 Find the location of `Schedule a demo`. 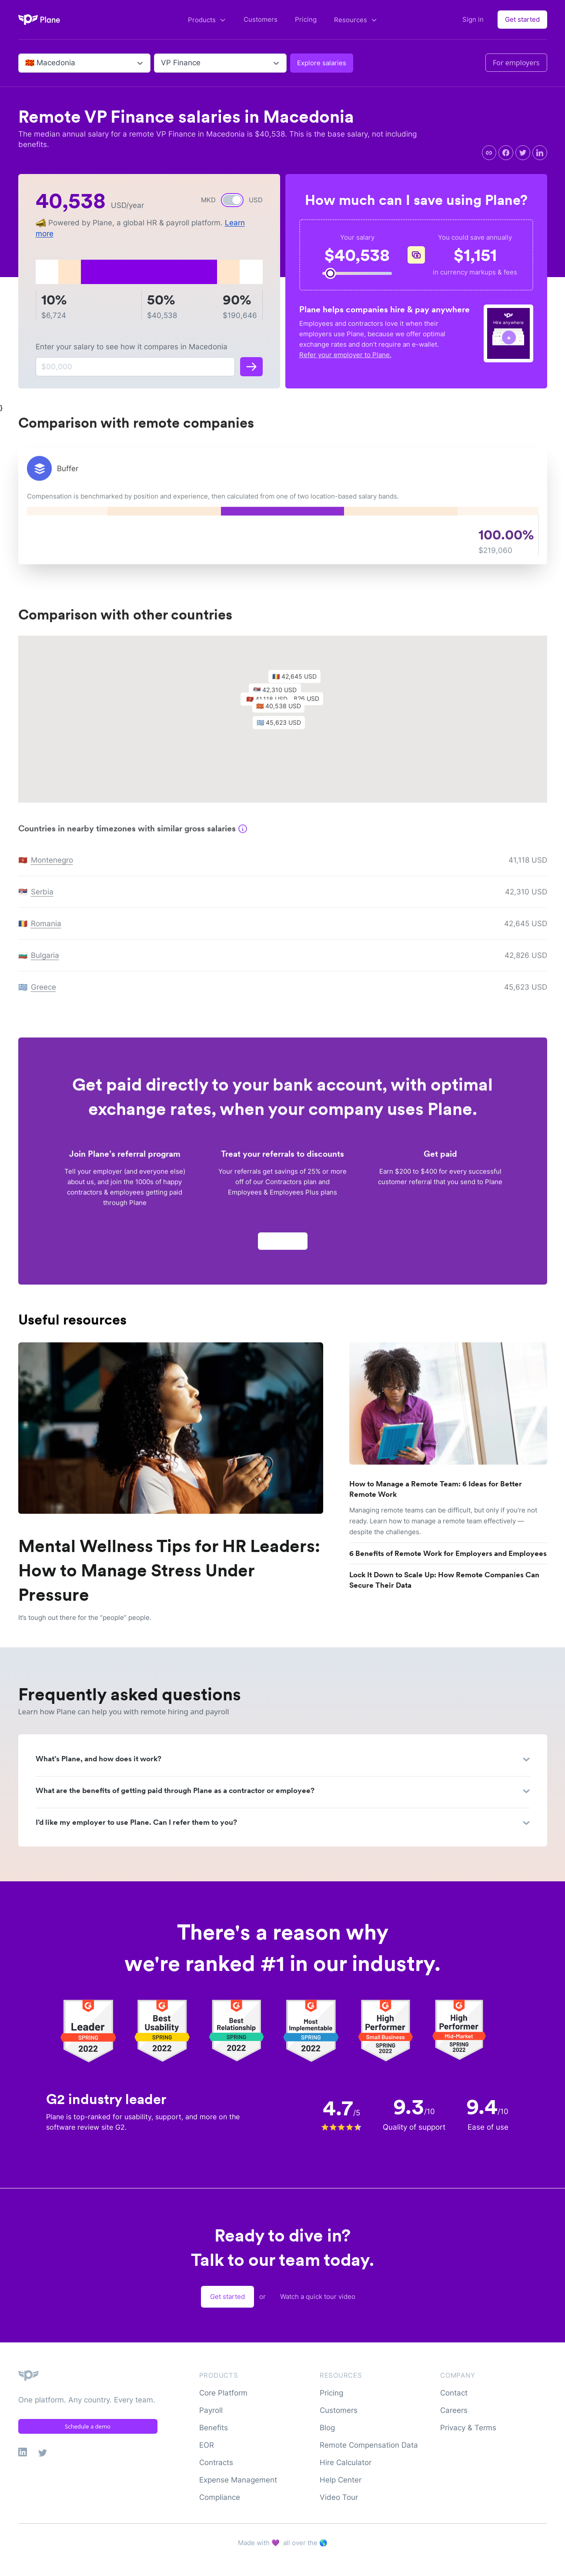

Schedule a demo is located at coordinates (87, 2426).